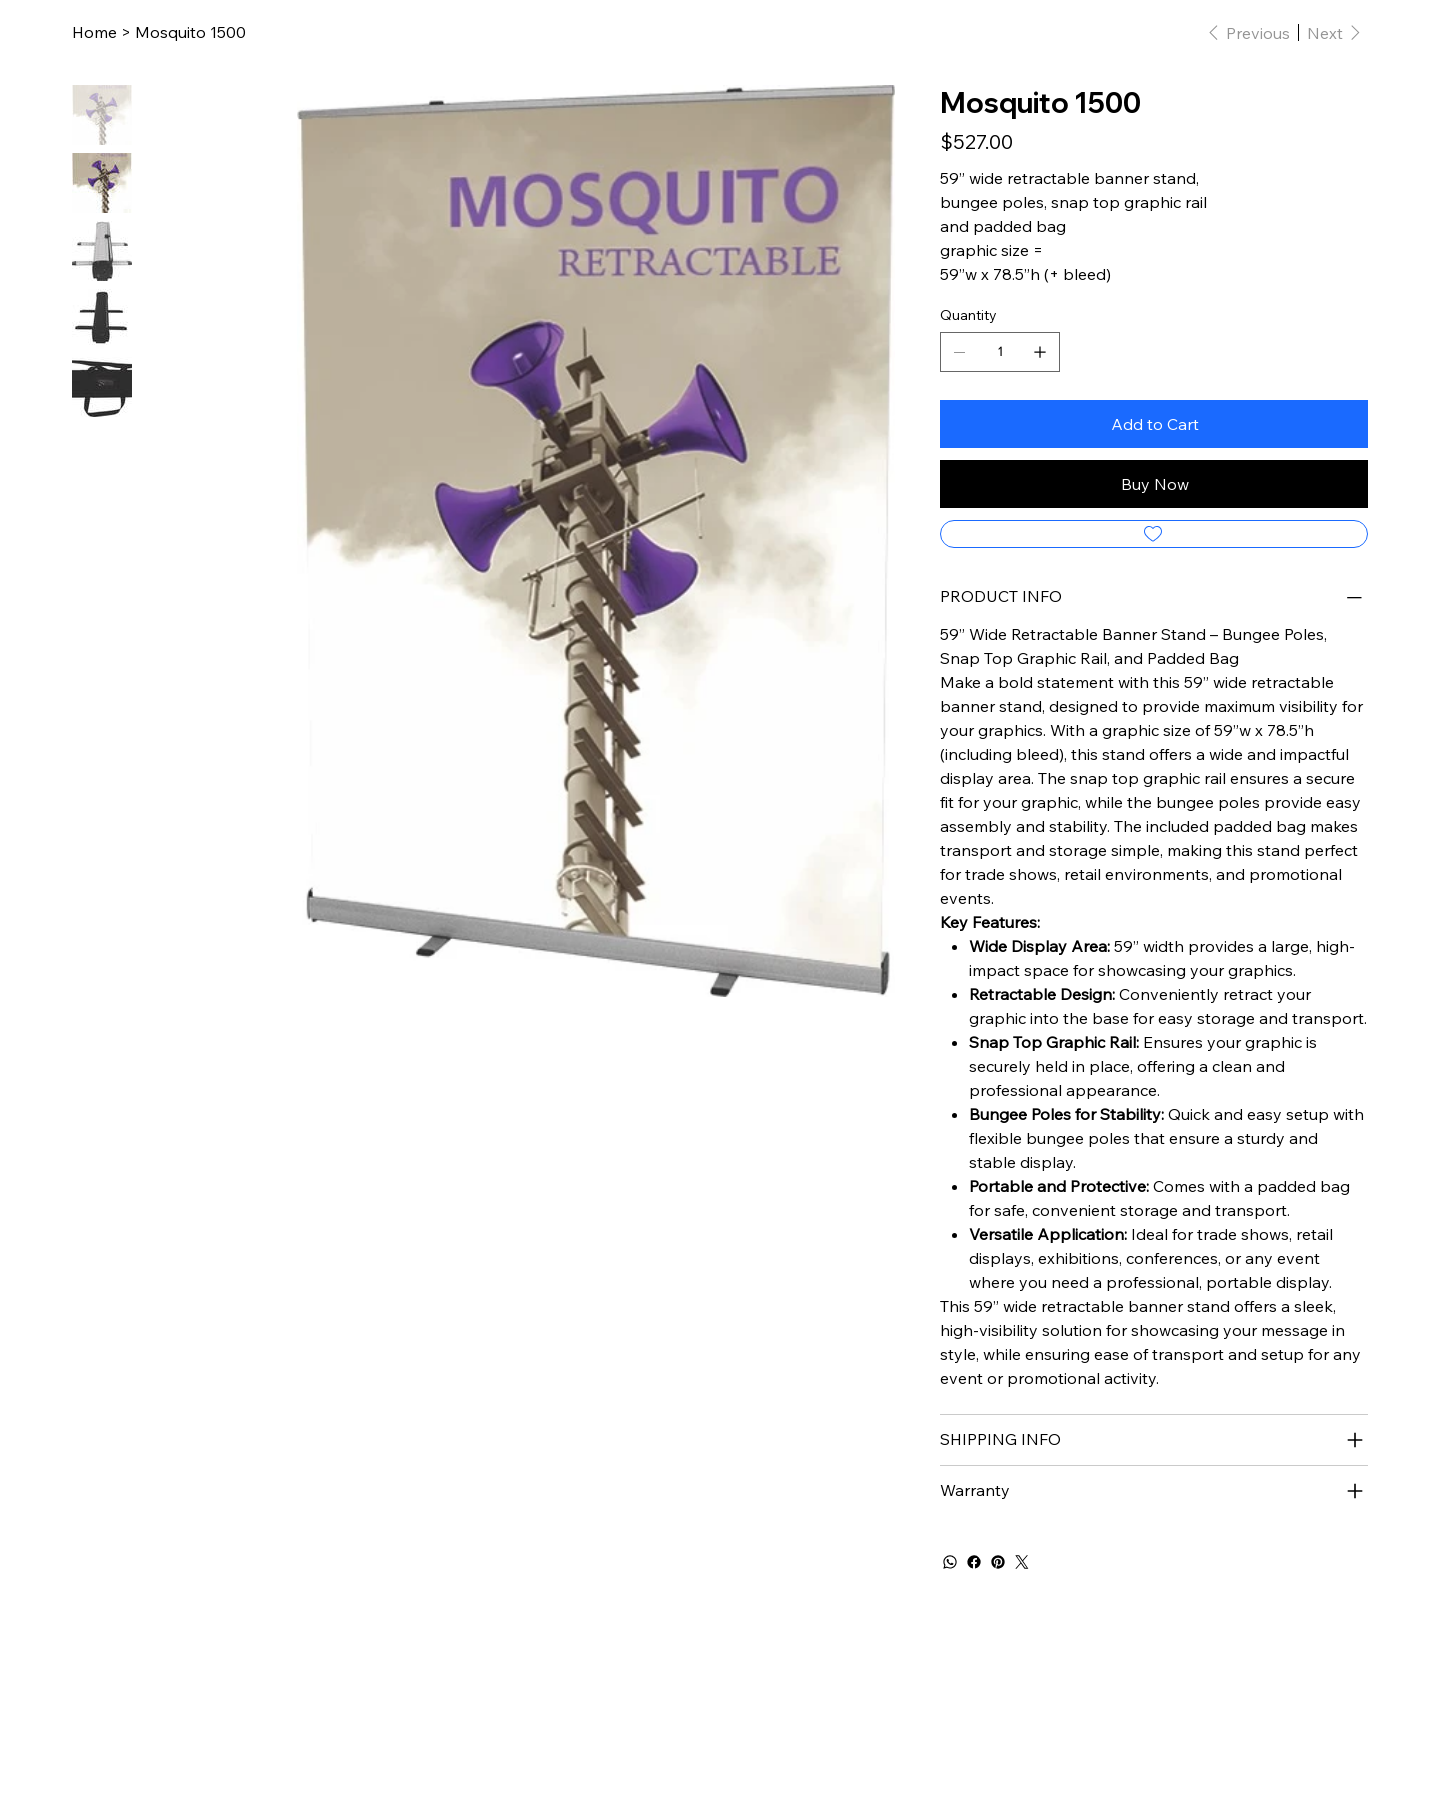 The height and width of the screenshot is (1817, 1440). Describe the element at coordinates (94, 32) in the screenshot. I see `[Home]` at that location.